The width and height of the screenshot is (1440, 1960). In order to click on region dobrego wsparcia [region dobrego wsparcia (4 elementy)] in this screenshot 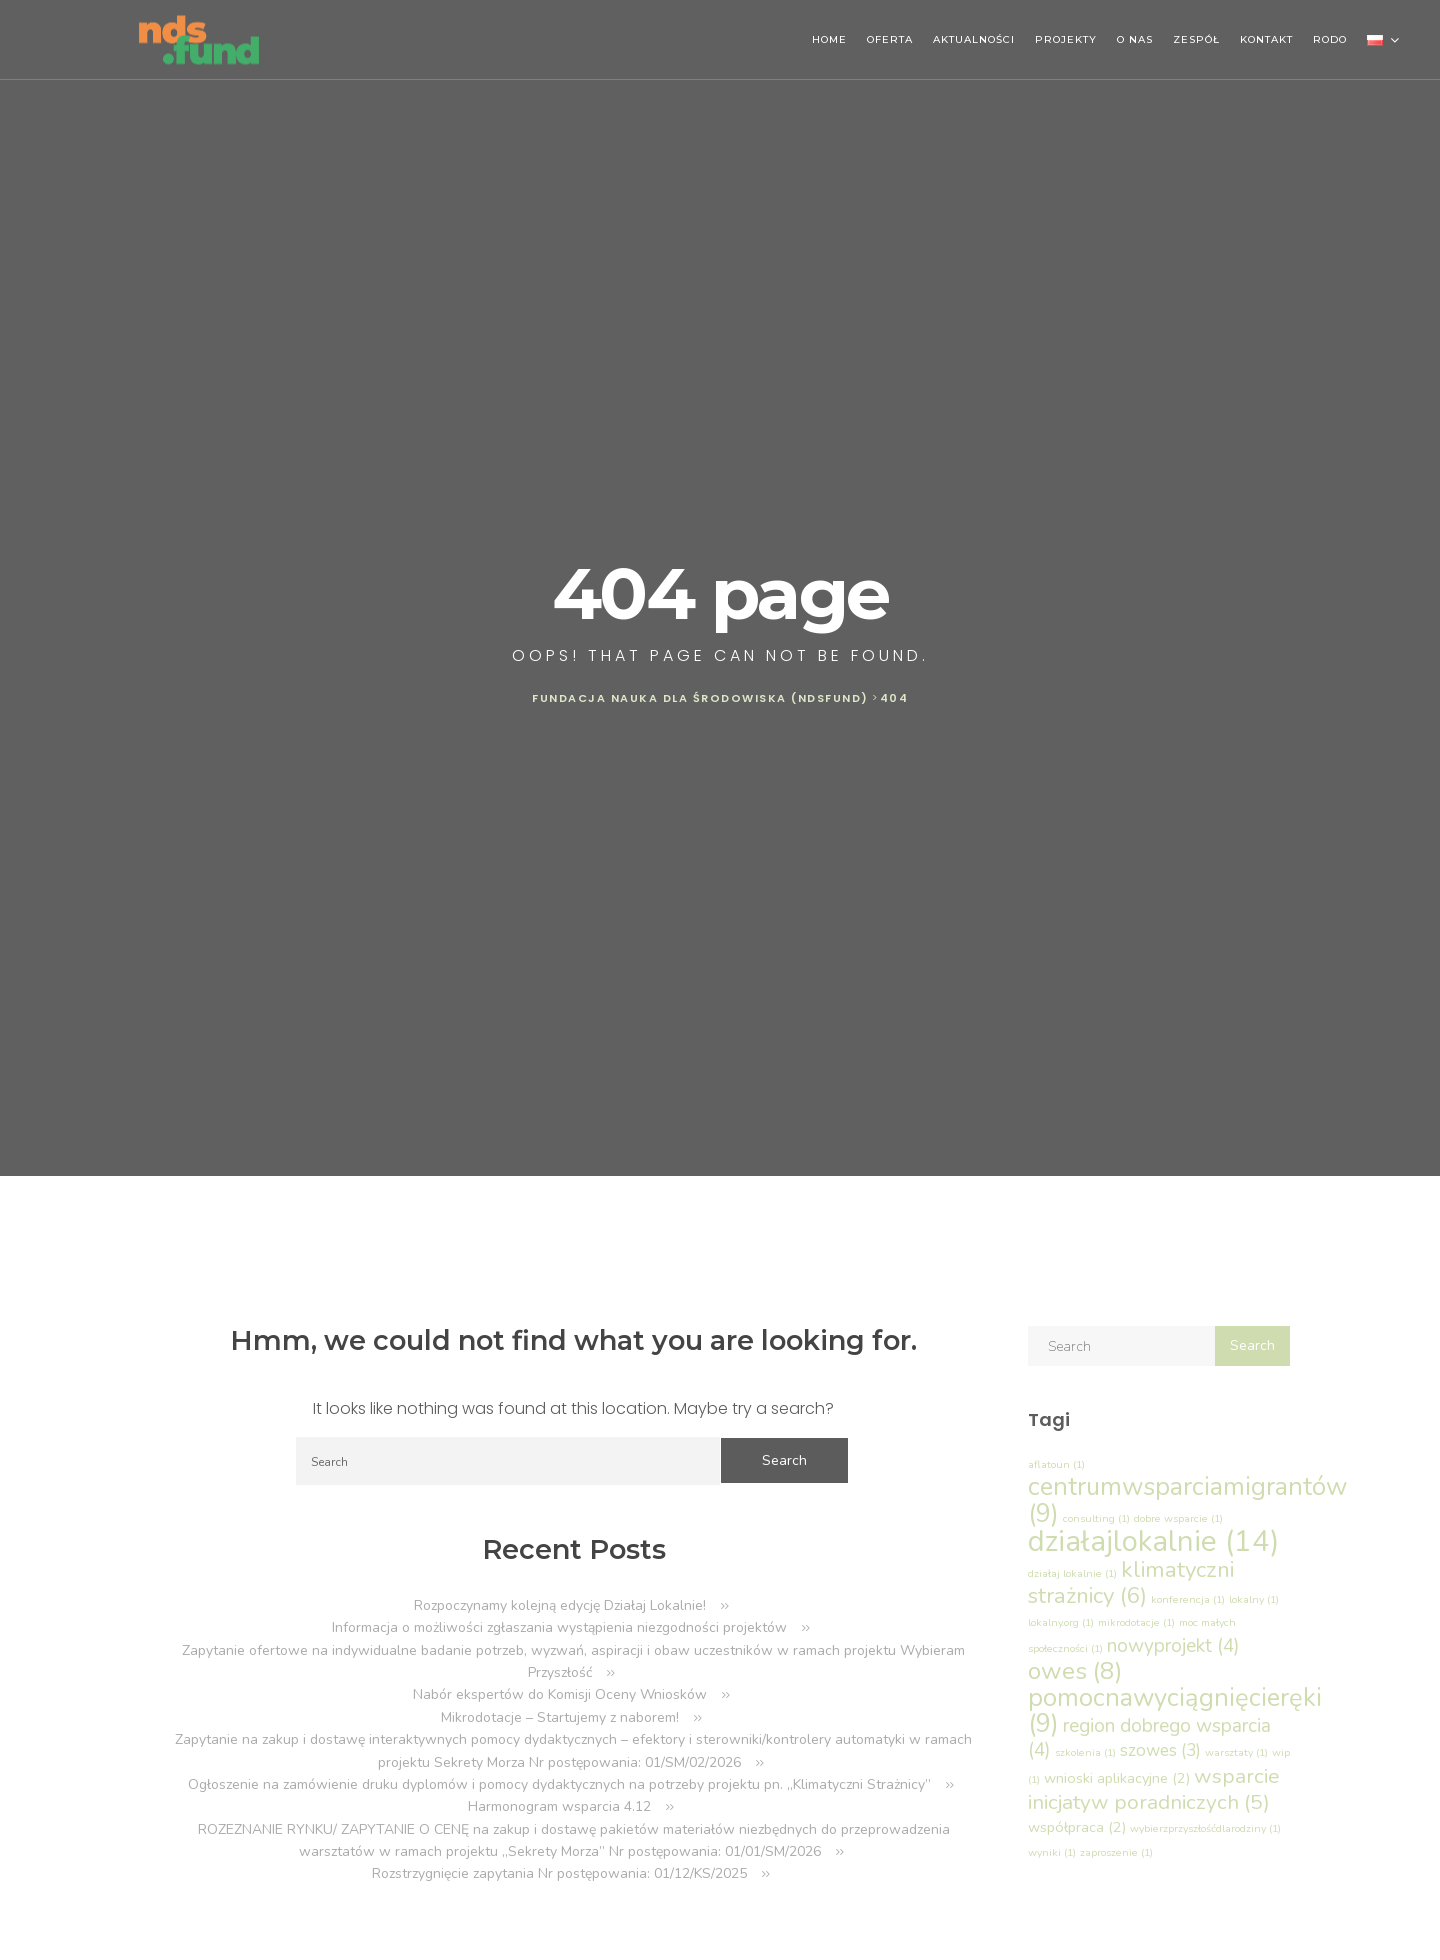, I will do `click(1149, 1738)`.